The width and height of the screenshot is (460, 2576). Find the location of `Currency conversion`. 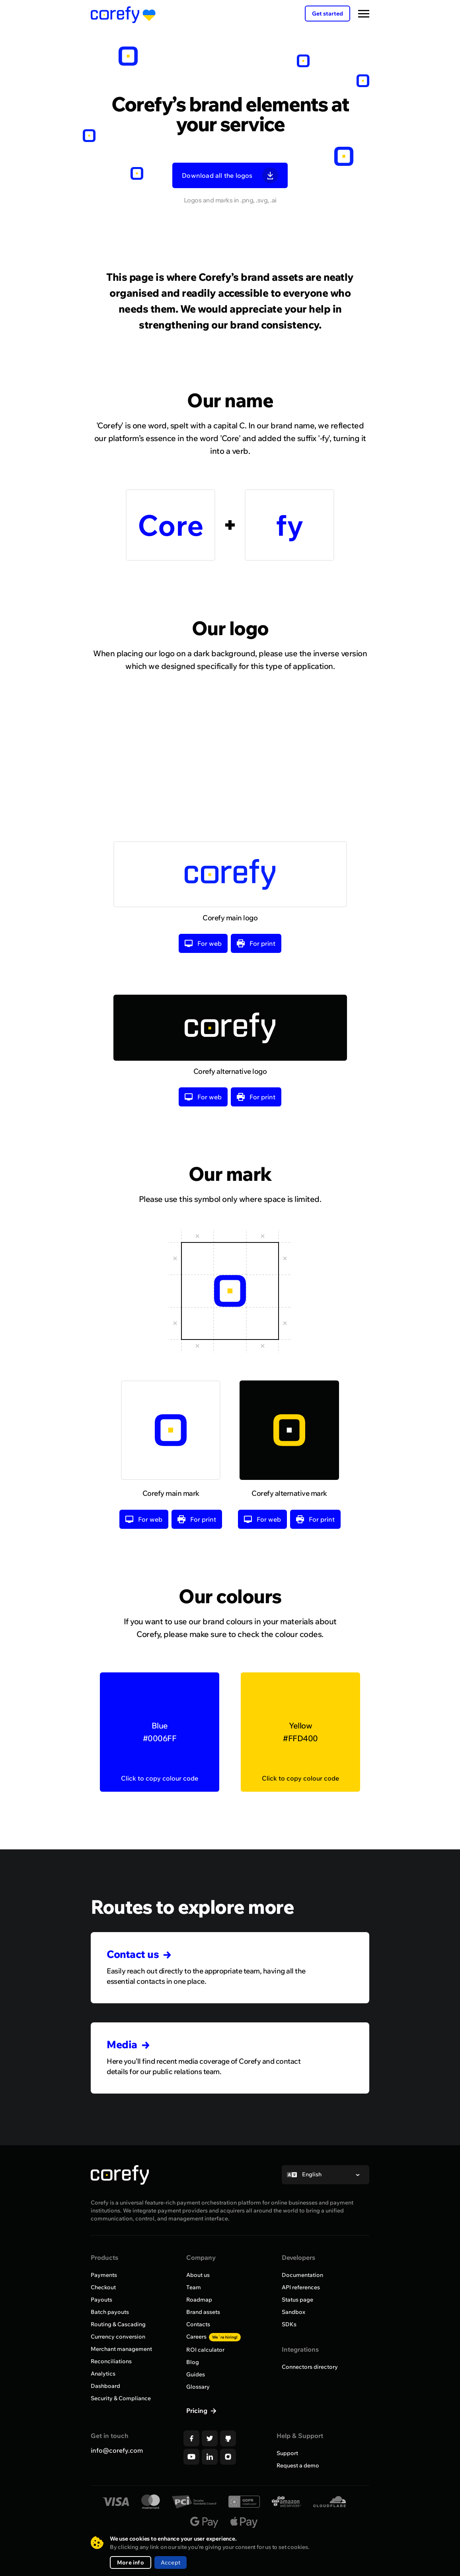

Currency conversion is located at coordinates (118, 2336).